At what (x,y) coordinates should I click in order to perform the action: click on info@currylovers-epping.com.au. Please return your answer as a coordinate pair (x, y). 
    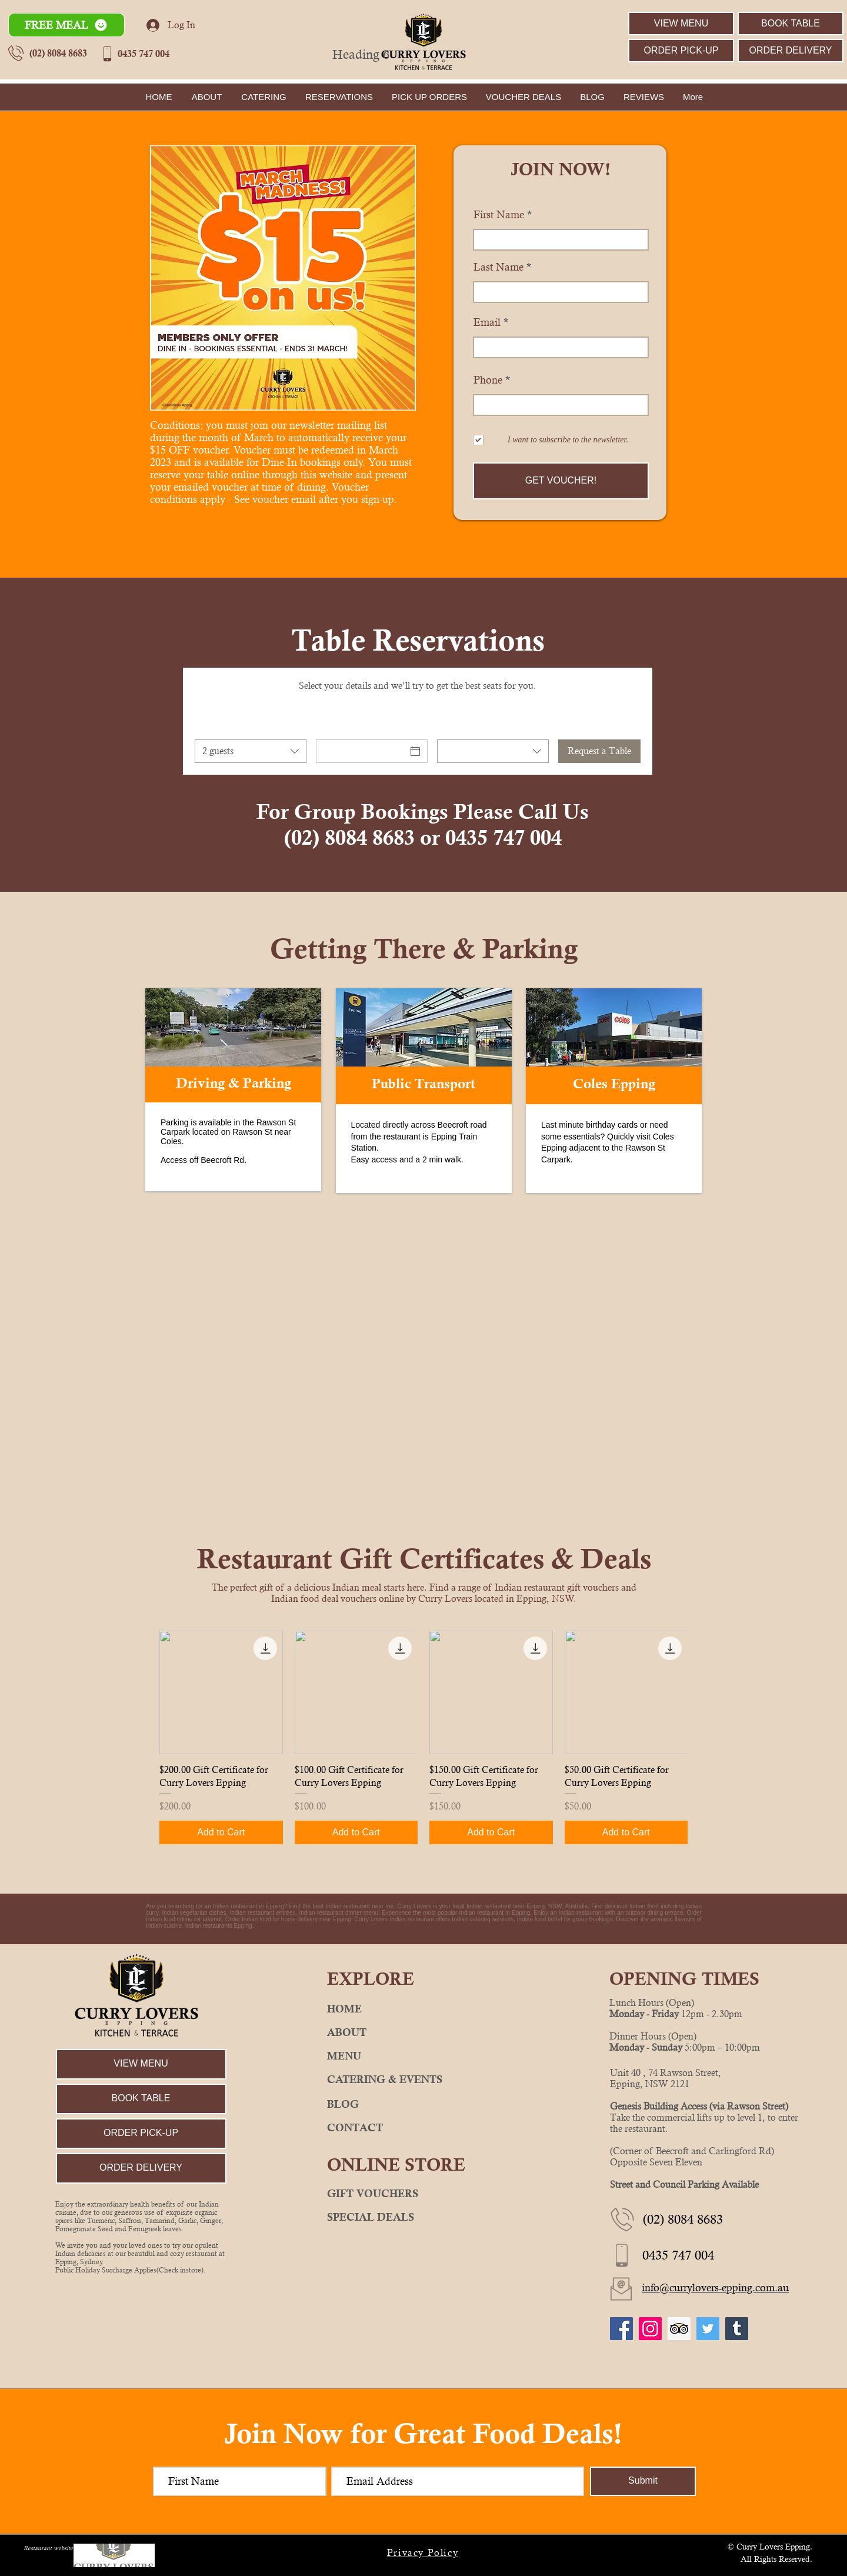
    Looking at the image, I should click on (715, 2287).